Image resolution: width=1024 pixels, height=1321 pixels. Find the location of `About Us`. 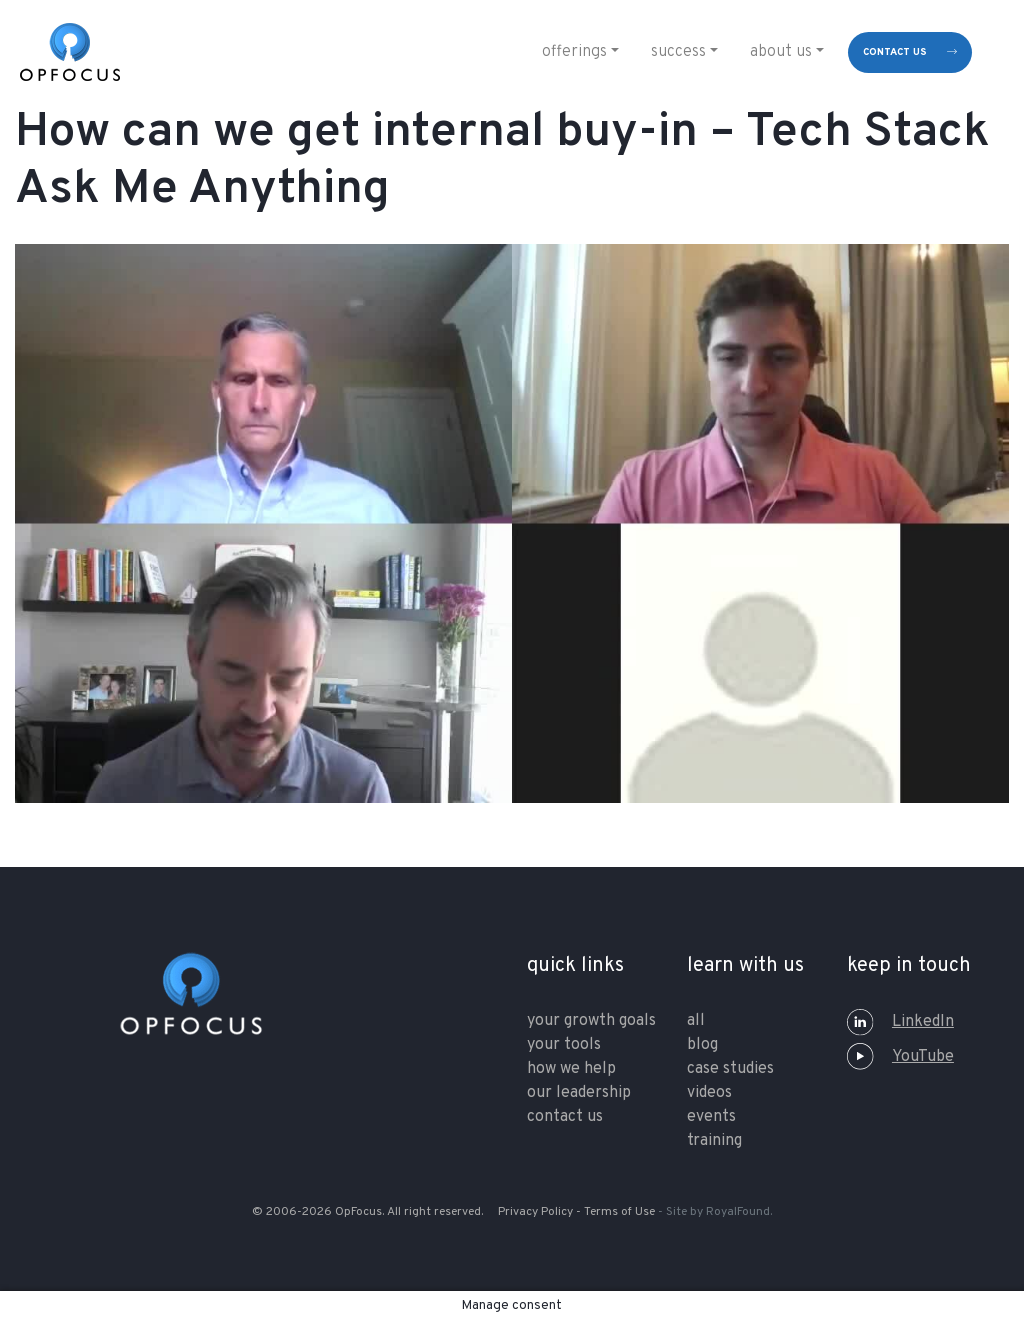

About Us is located at coordinates (781, 52).